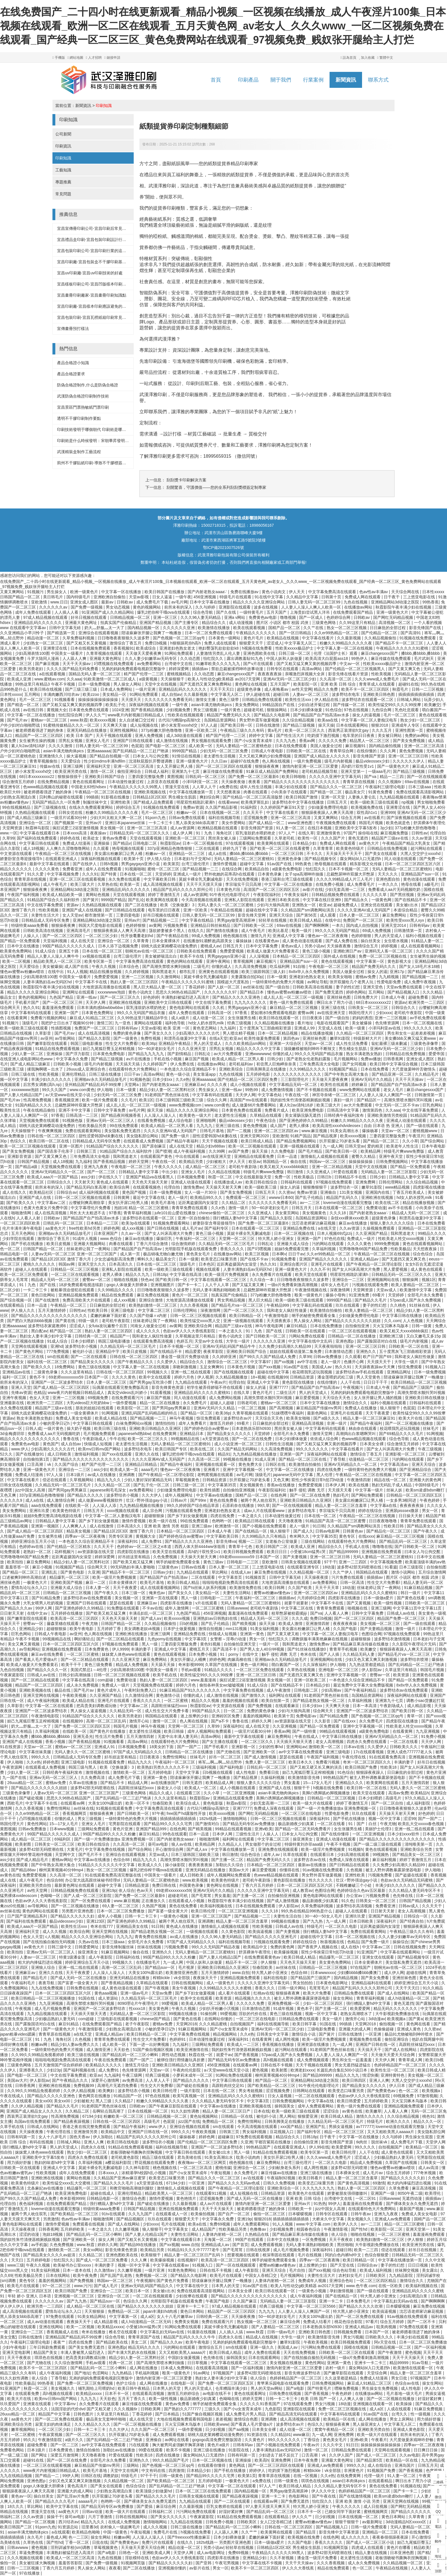  Describe the element at coordinates (224, 638) in the screenshot. I see `日本黄色一级网站` at that location.